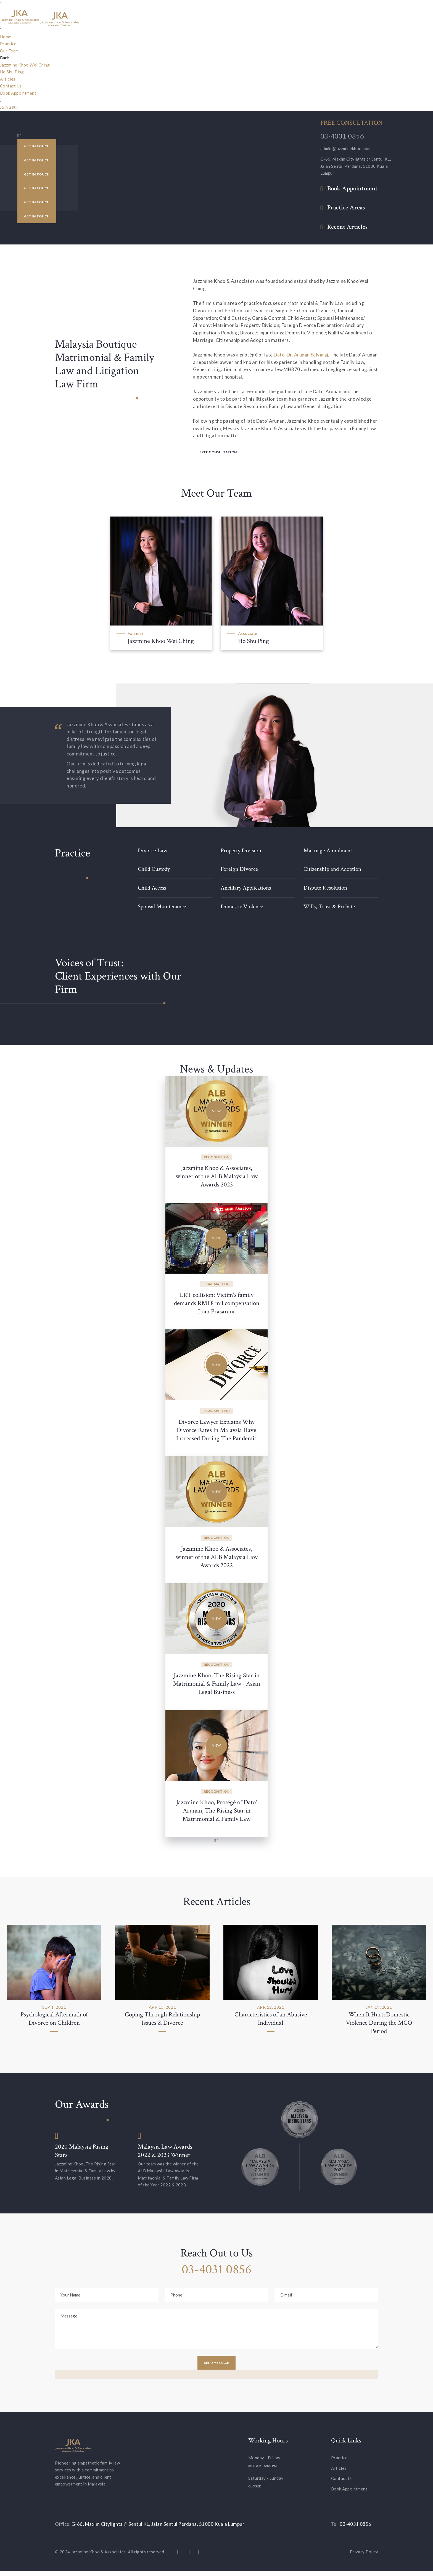 This screenshot has width=433, height=2576. Describe the element at coordinates (154, 851) in the screenshot. I see `Divorce Law` at that location.